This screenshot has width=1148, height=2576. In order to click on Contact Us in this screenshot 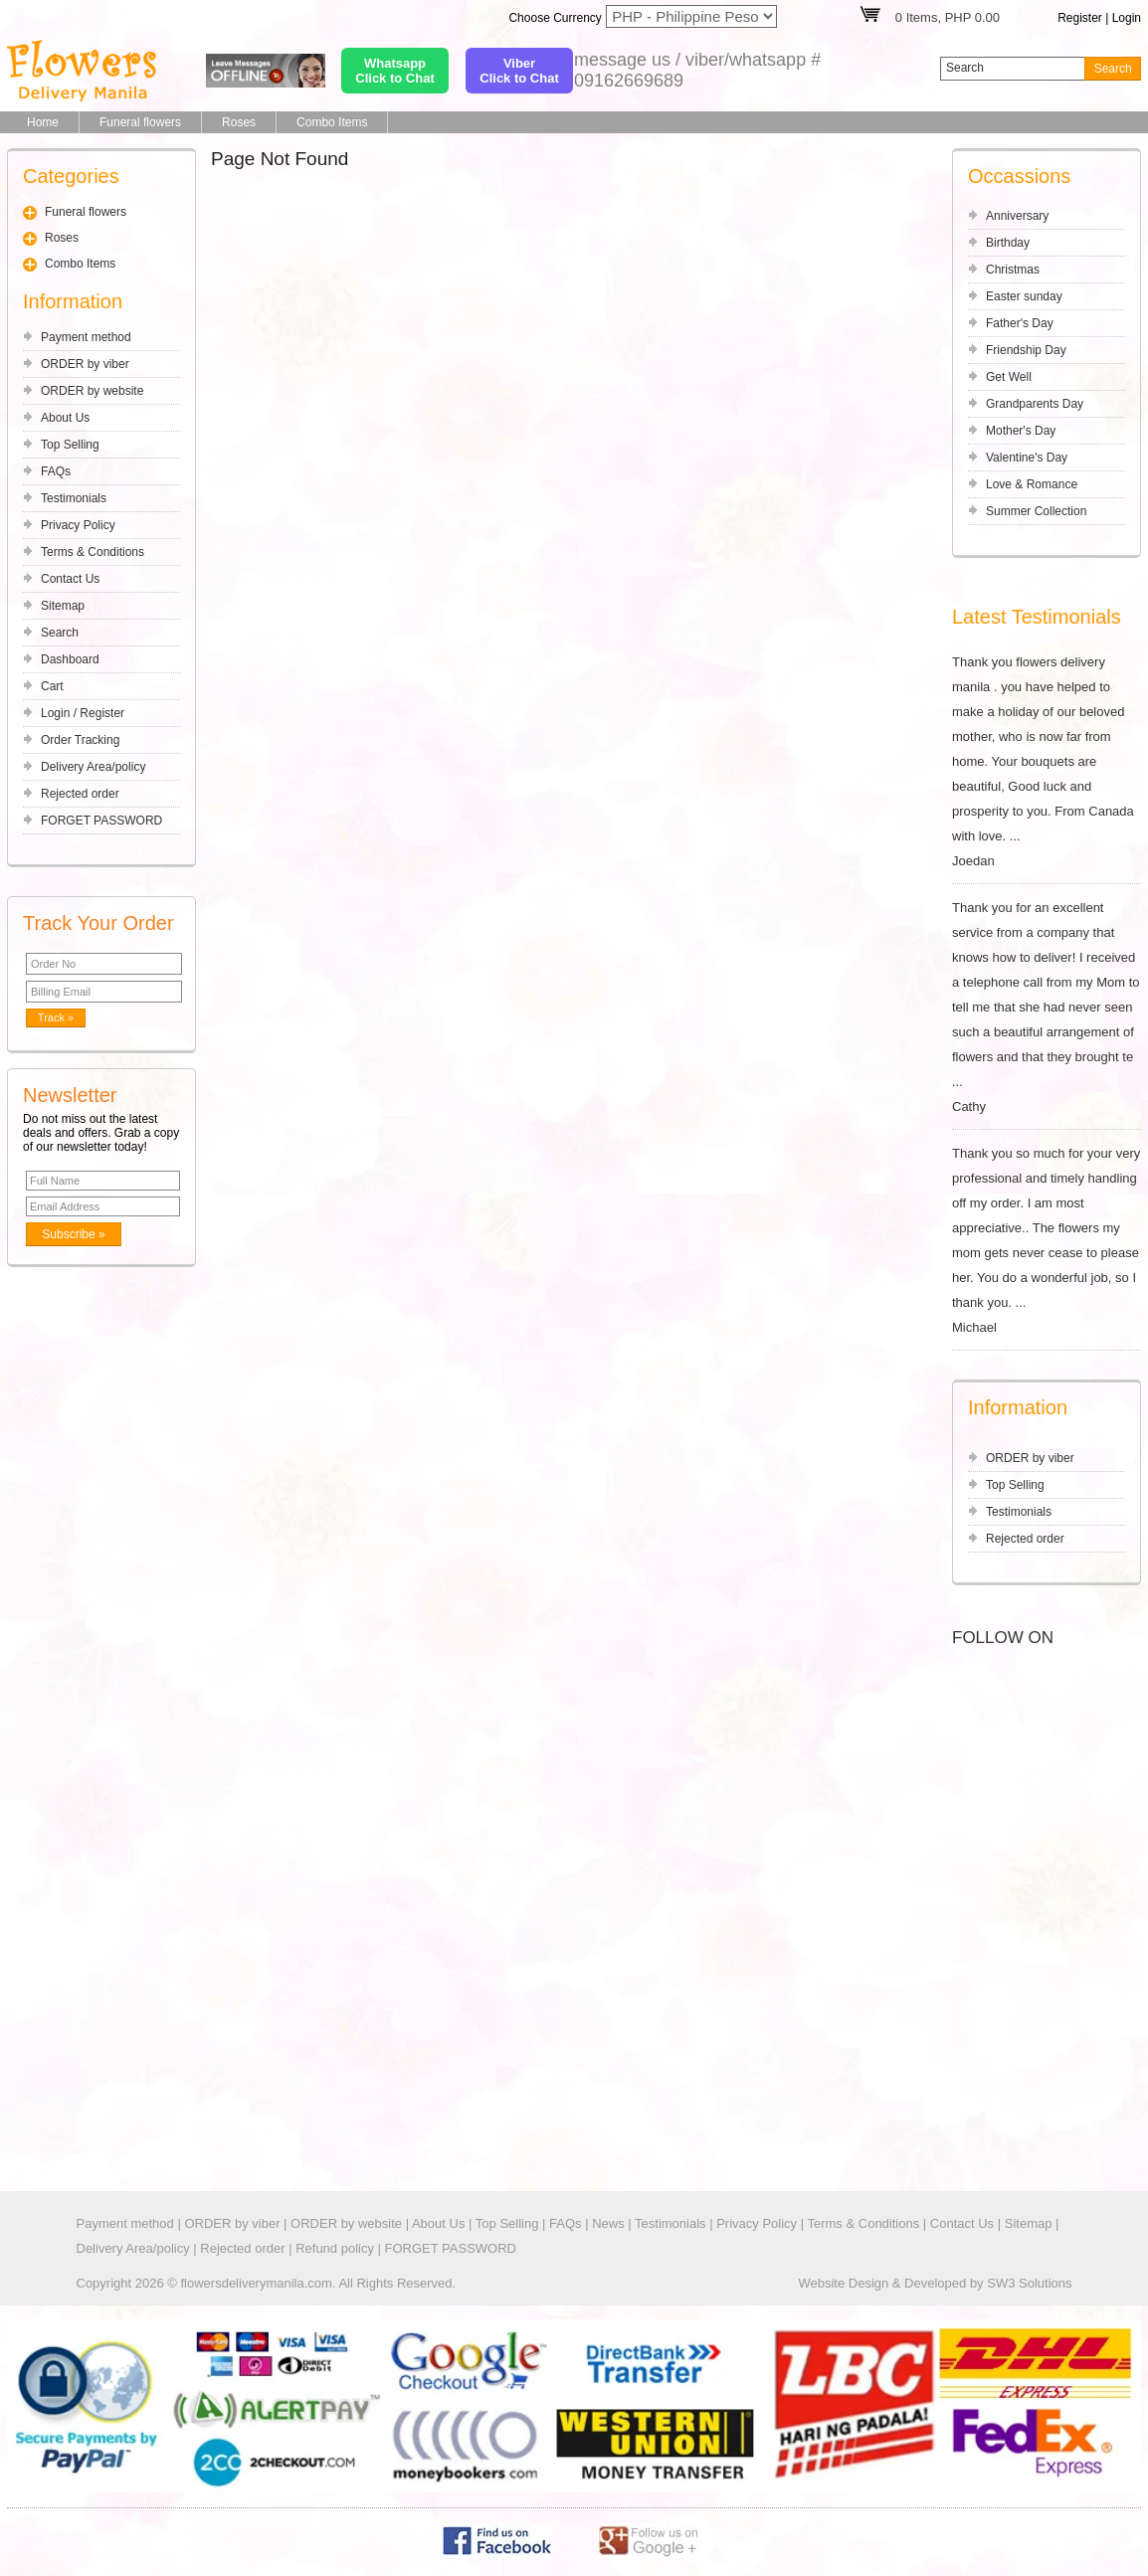, I will do `click(70, 579)`.